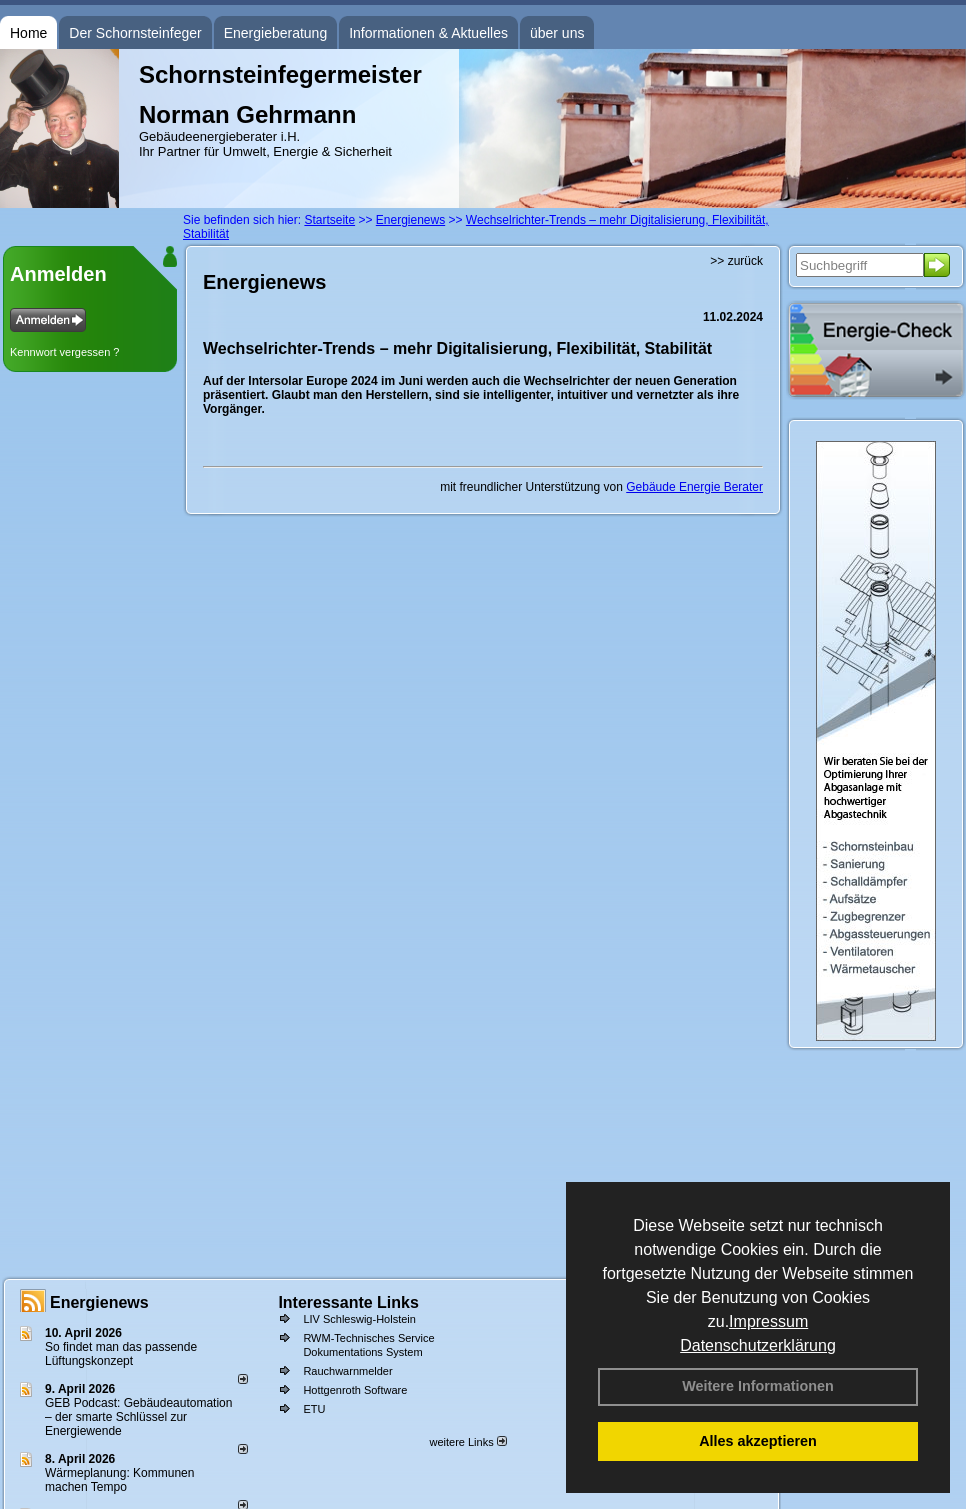 The width and height of the screenshot is (966, 1509). I want to click on Alles akzeptieren [button], so click(758, 1441).